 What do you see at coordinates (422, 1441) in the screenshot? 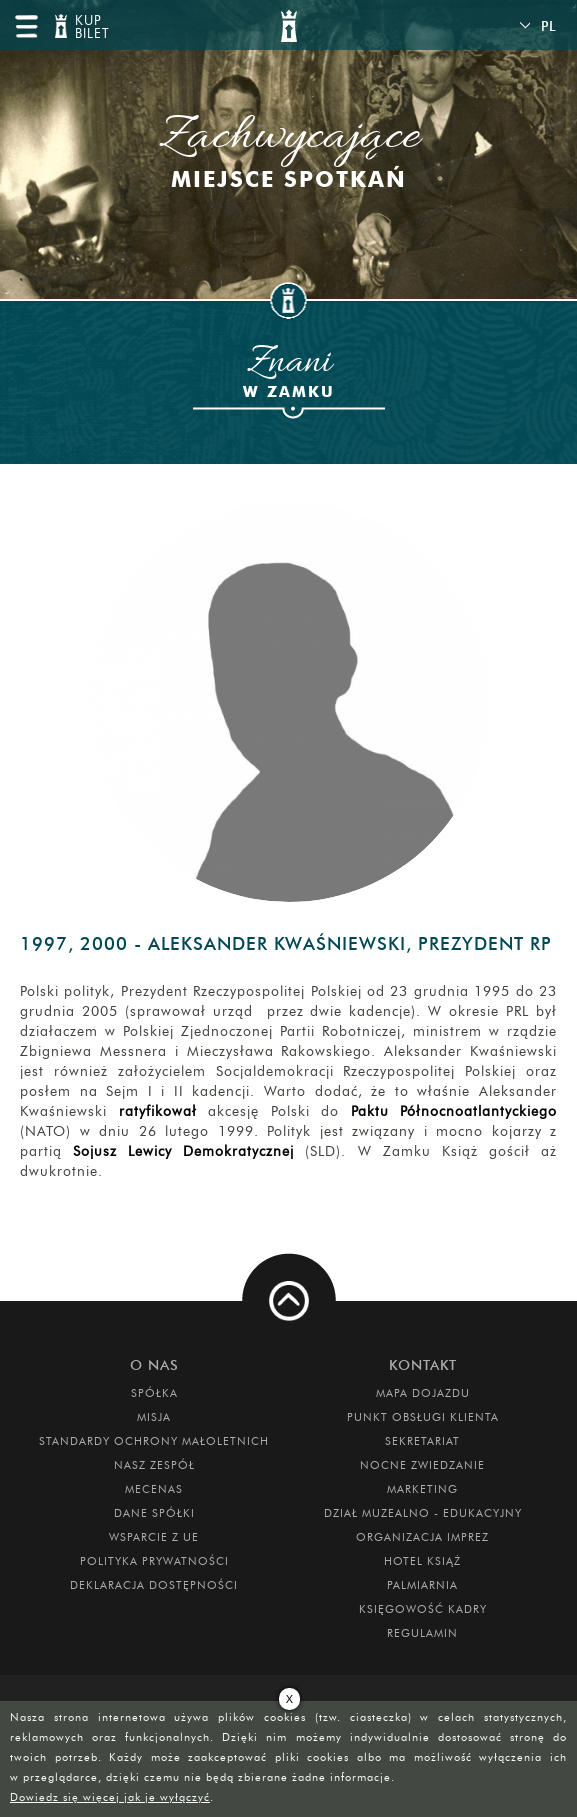
I see `SEKRETARIAT` at bounding box center [422, 1441].